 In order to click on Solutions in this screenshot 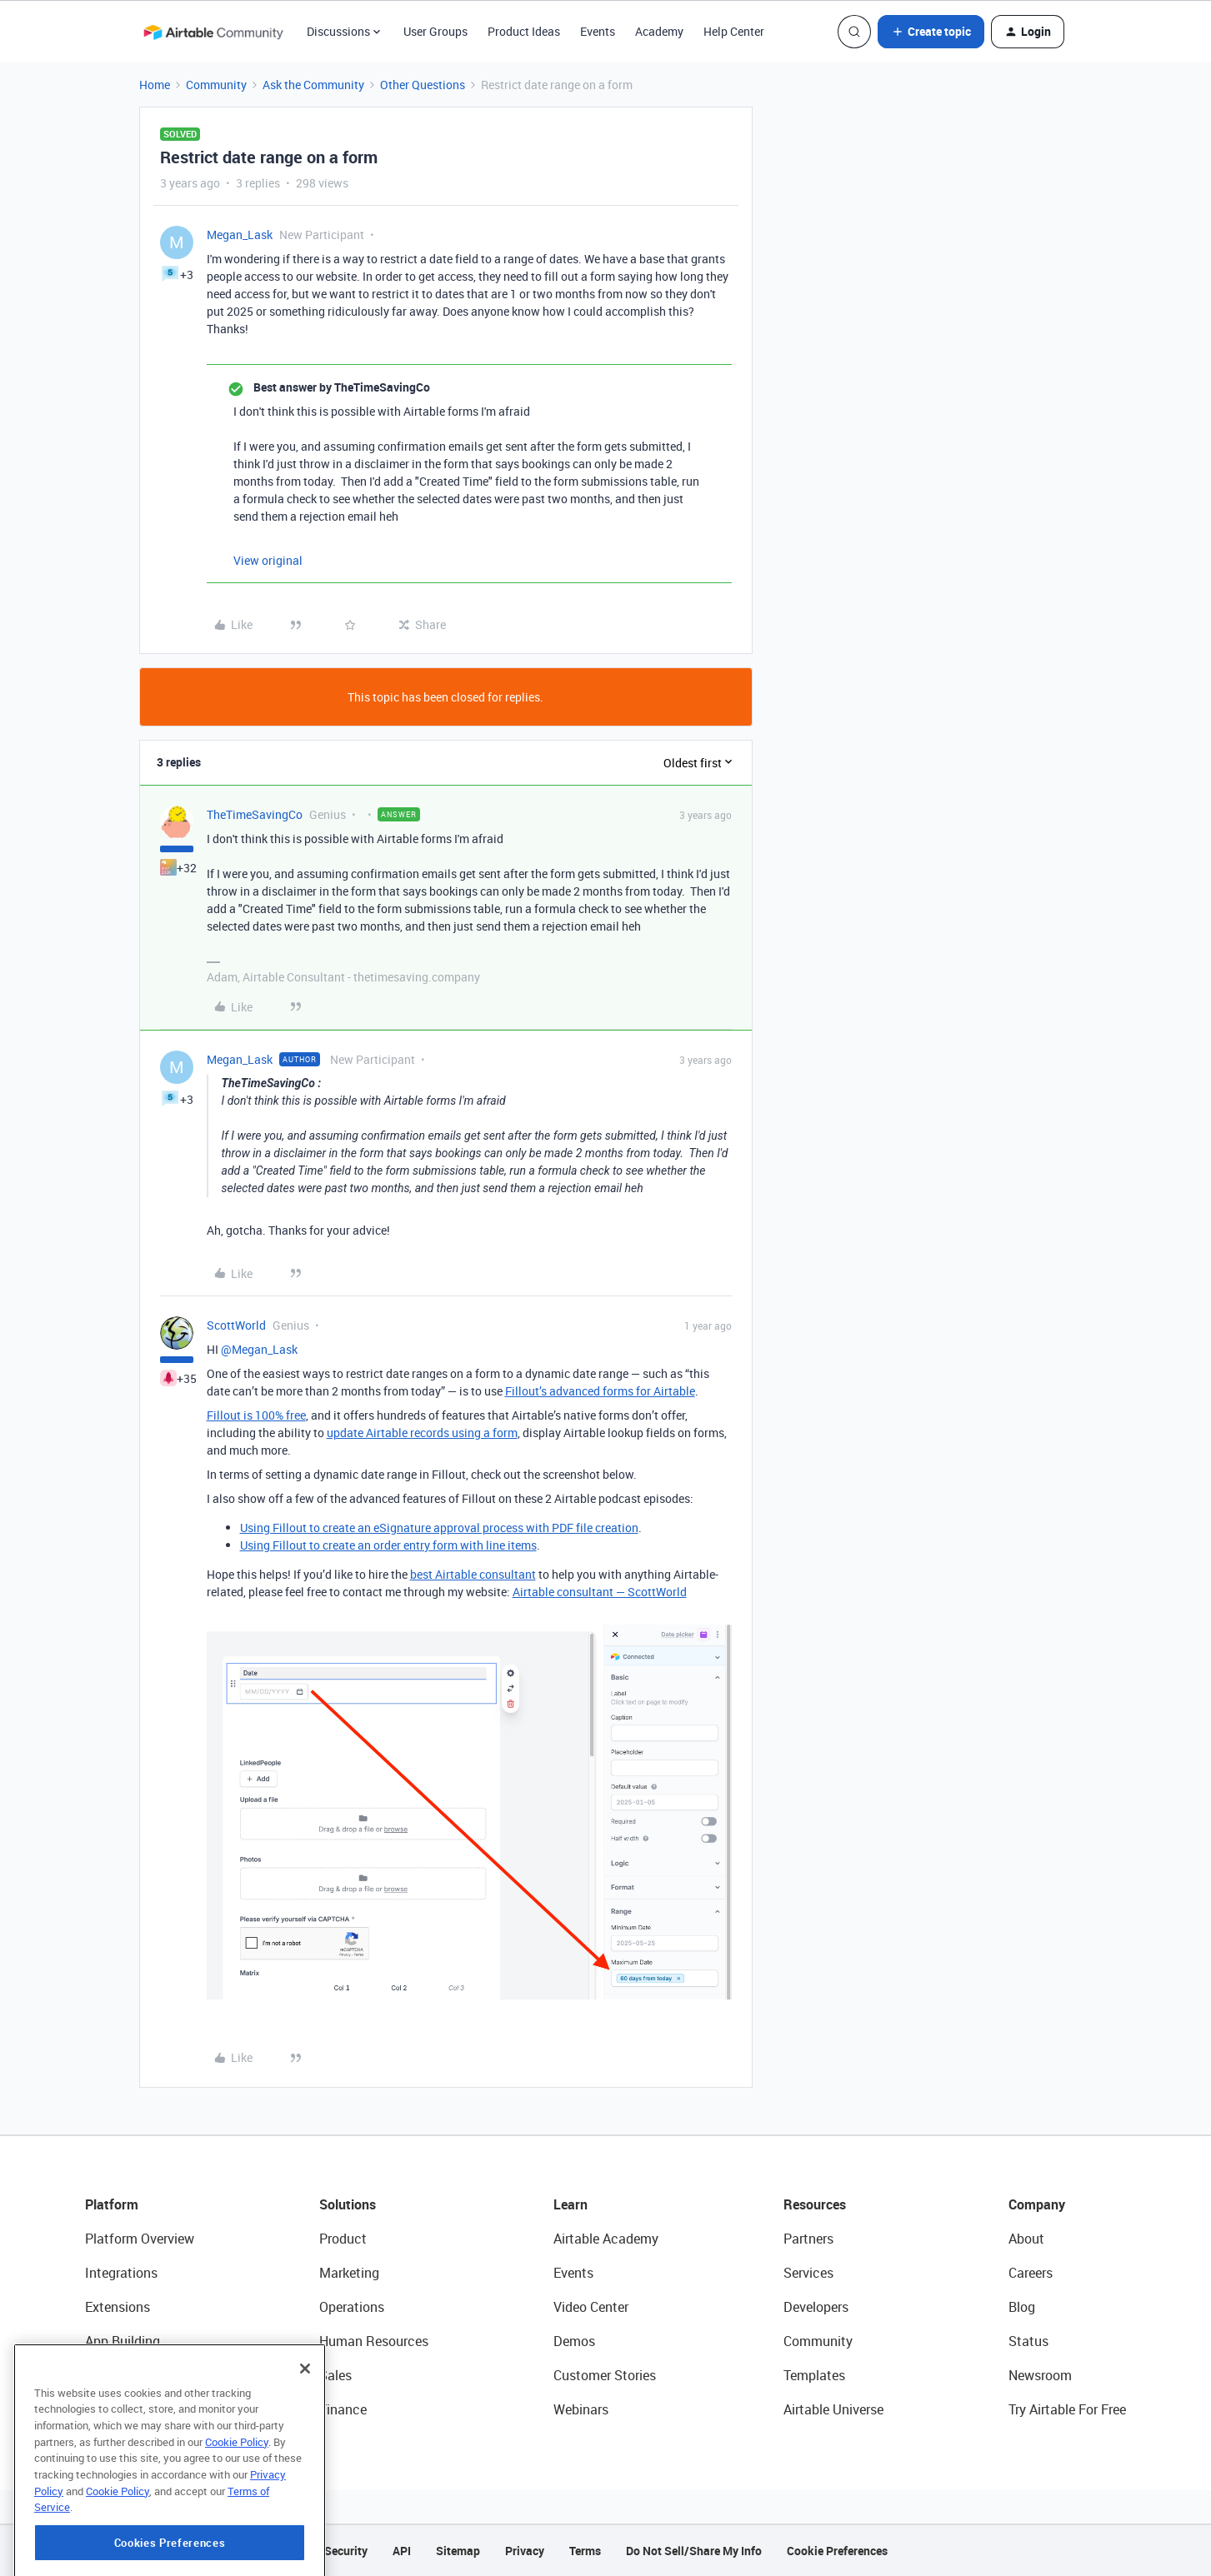, I will do `click(347, 2204)`.